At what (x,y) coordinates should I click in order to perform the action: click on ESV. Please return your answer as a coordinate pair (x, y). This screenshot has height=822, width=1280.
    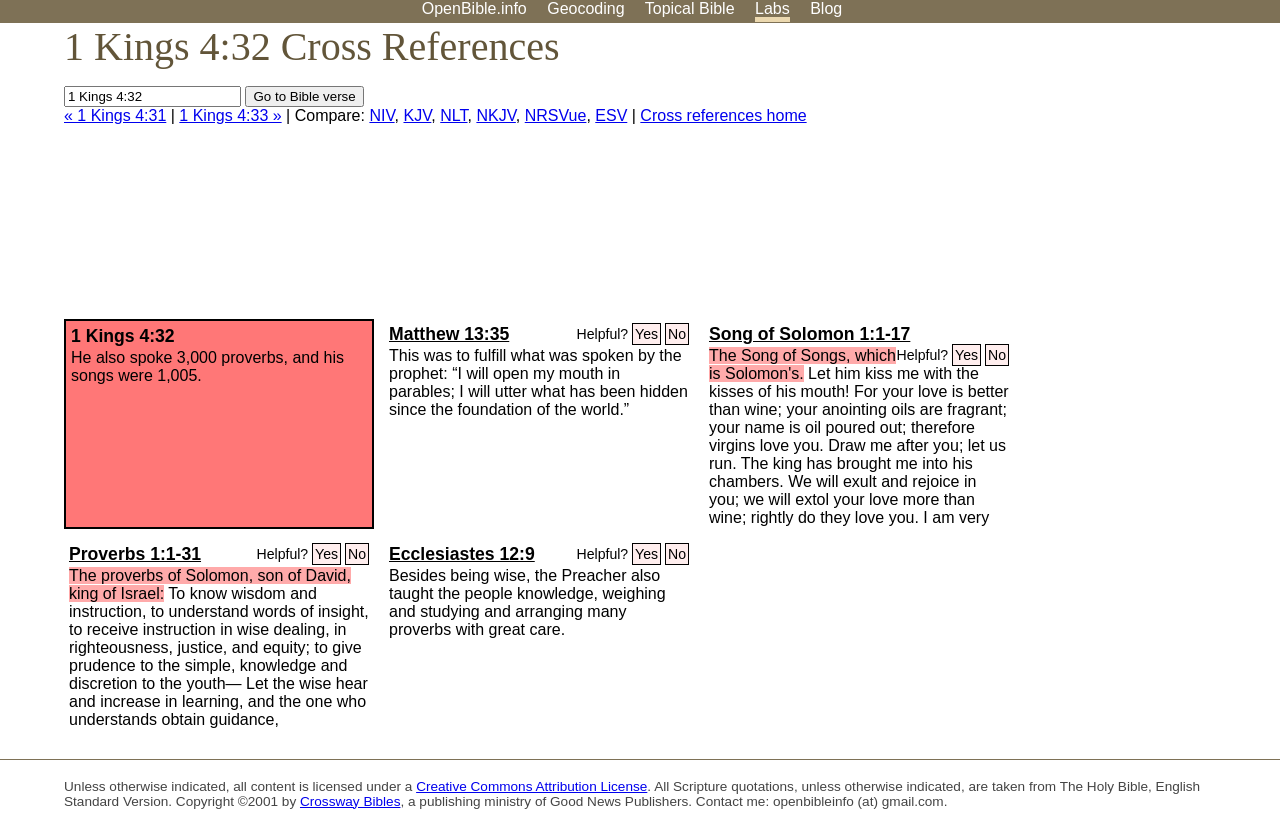
    Looking at the image, I should click on (611, 115).